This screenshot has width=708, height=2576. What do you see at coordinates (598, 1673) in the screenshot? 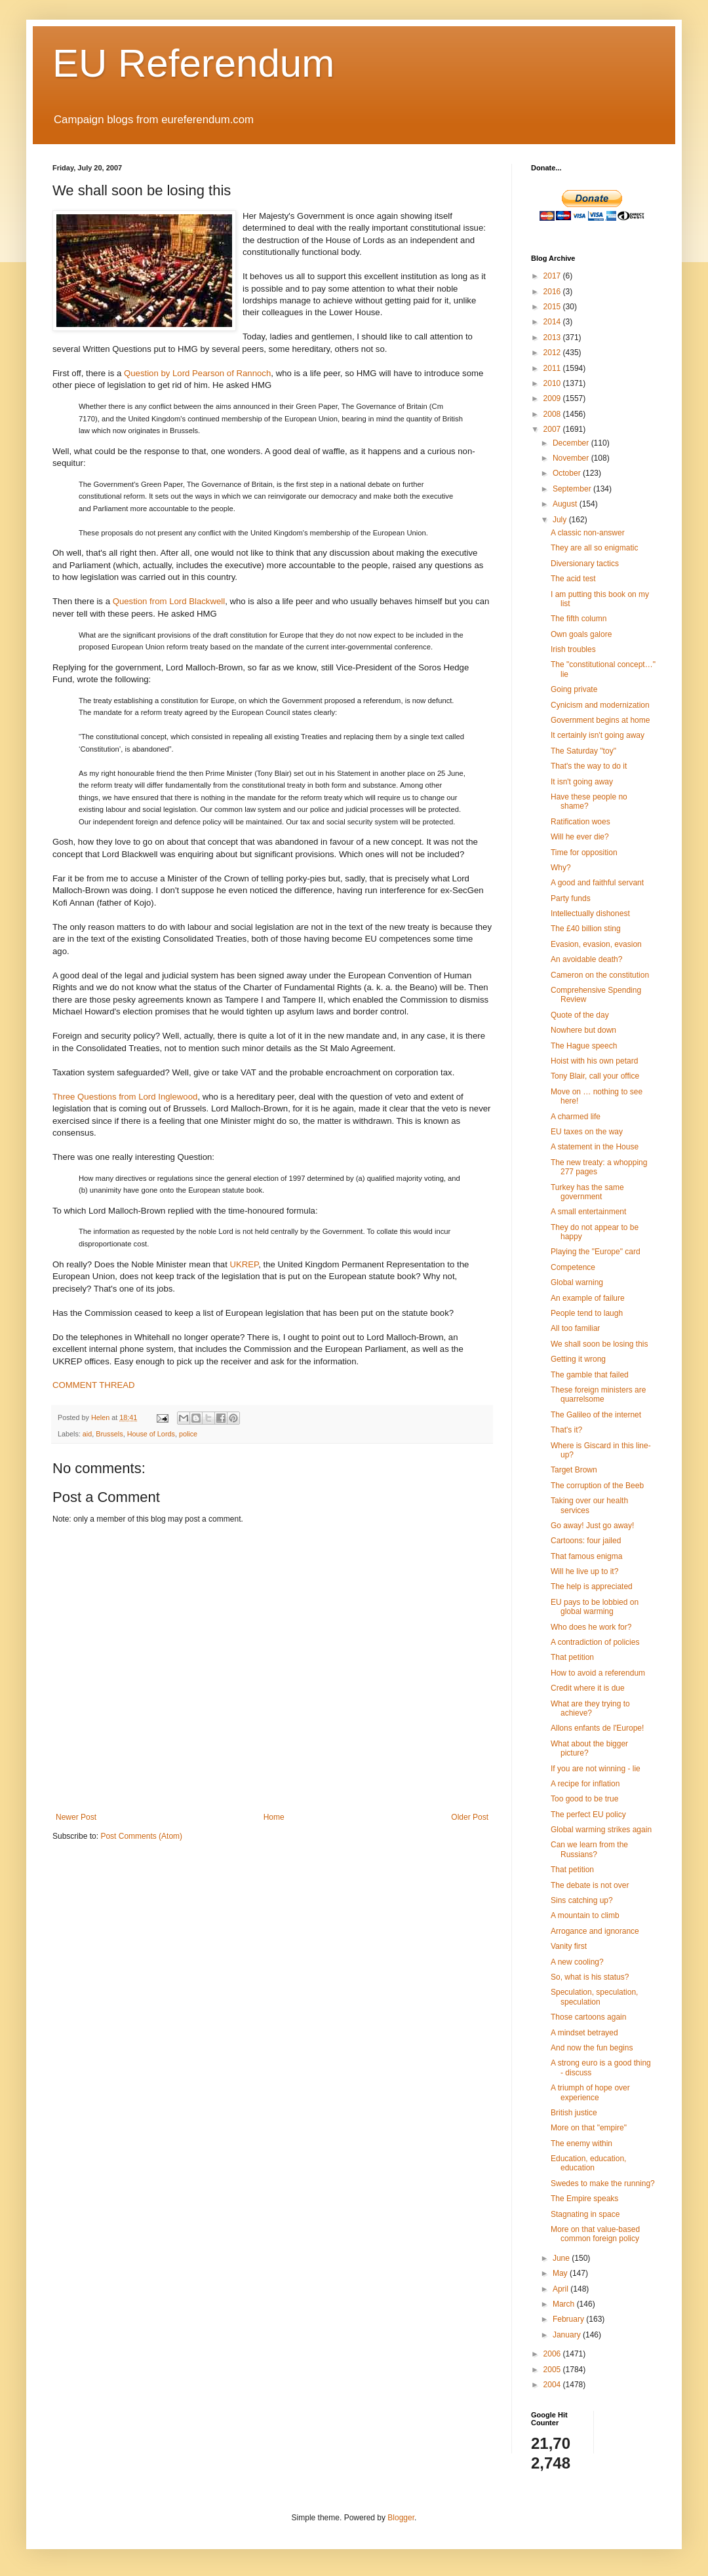
I see `How to avoid a referendum` at bounding box center [598, 1673].